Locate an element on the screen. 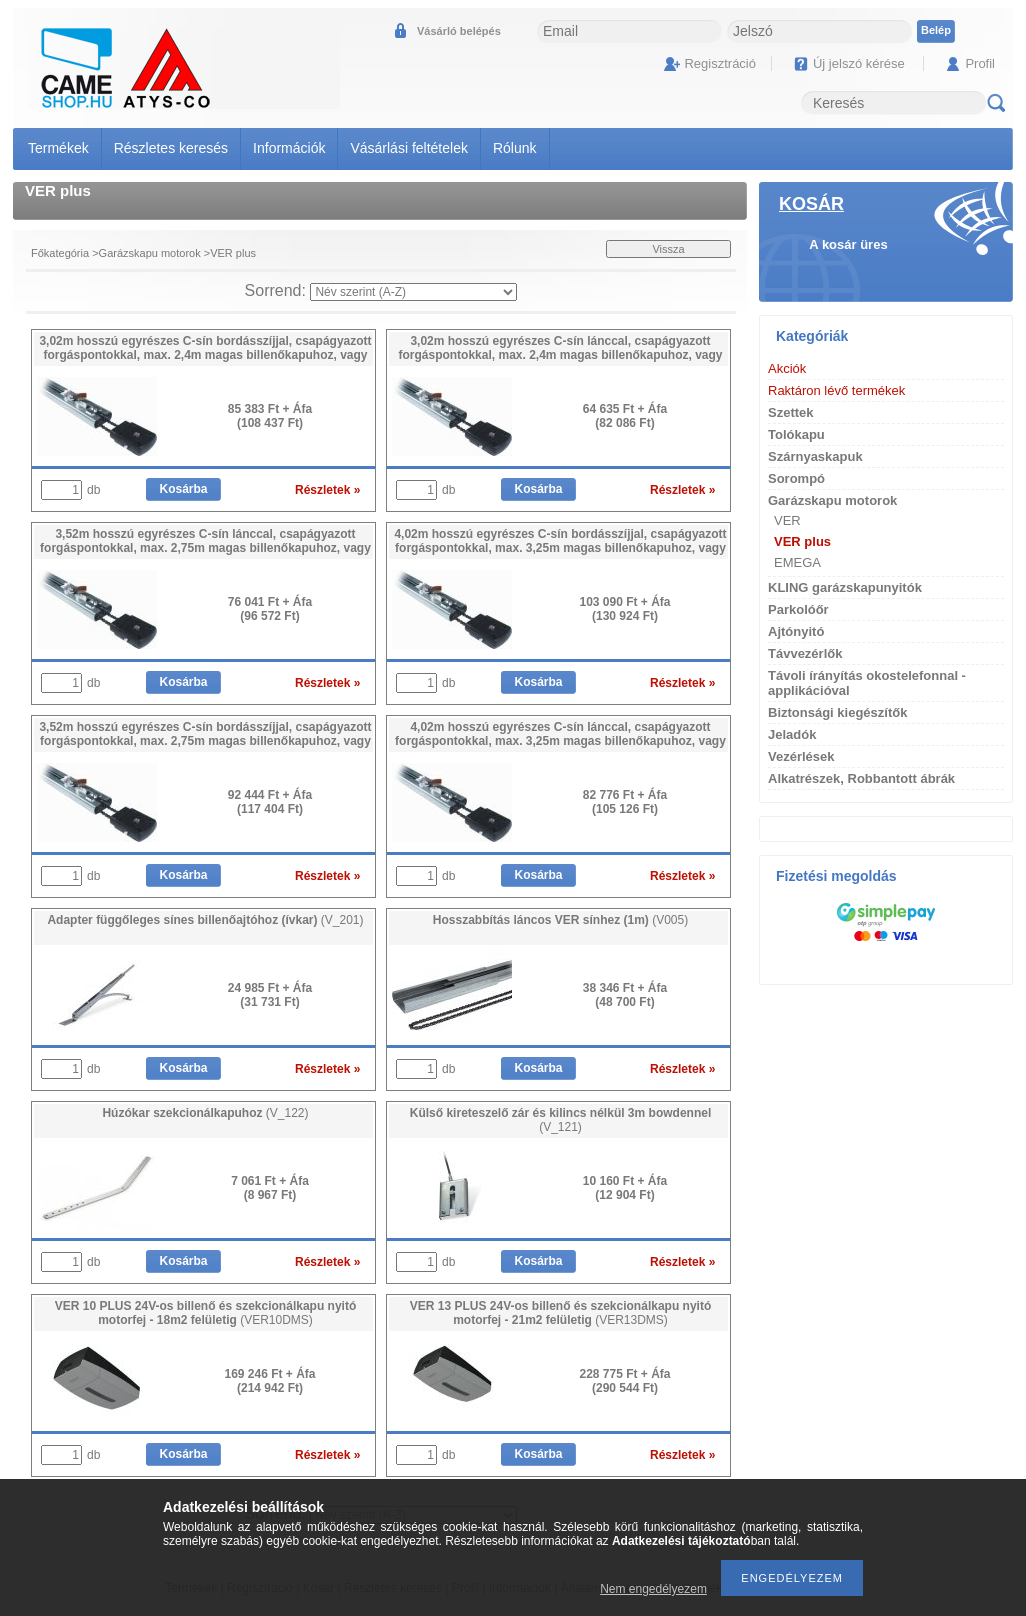 This screenshot has width=1026, height=1616. VER plus is located at coordinates (802, 541).